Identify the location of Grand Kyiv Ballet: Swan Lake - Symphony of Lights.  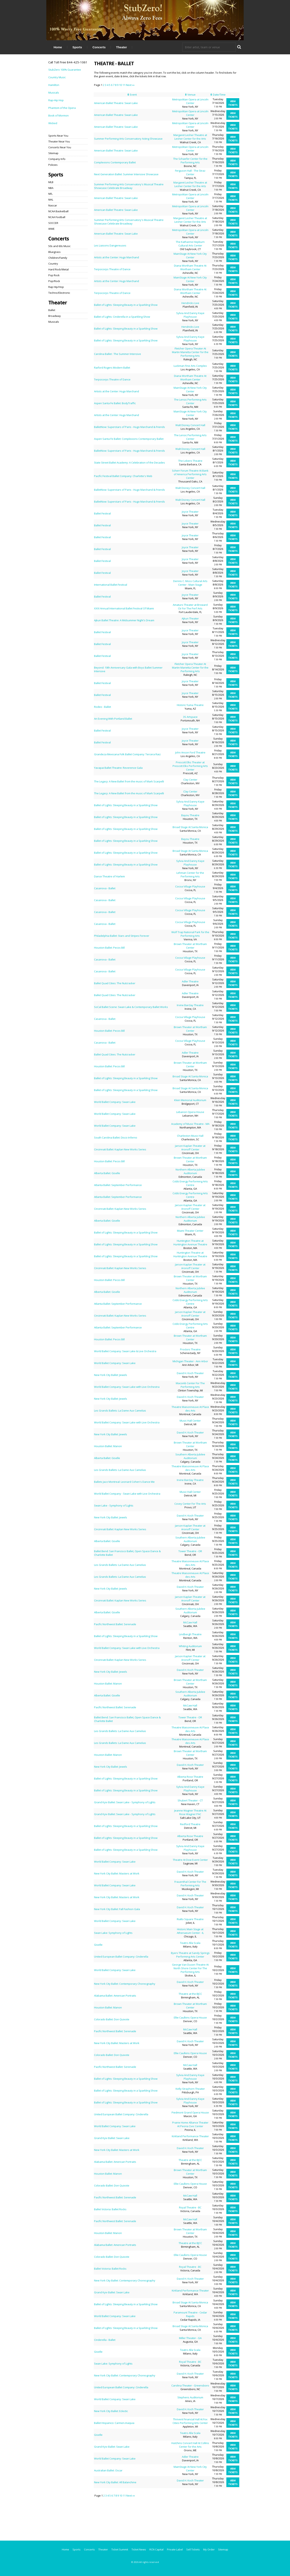
(124, 1802).